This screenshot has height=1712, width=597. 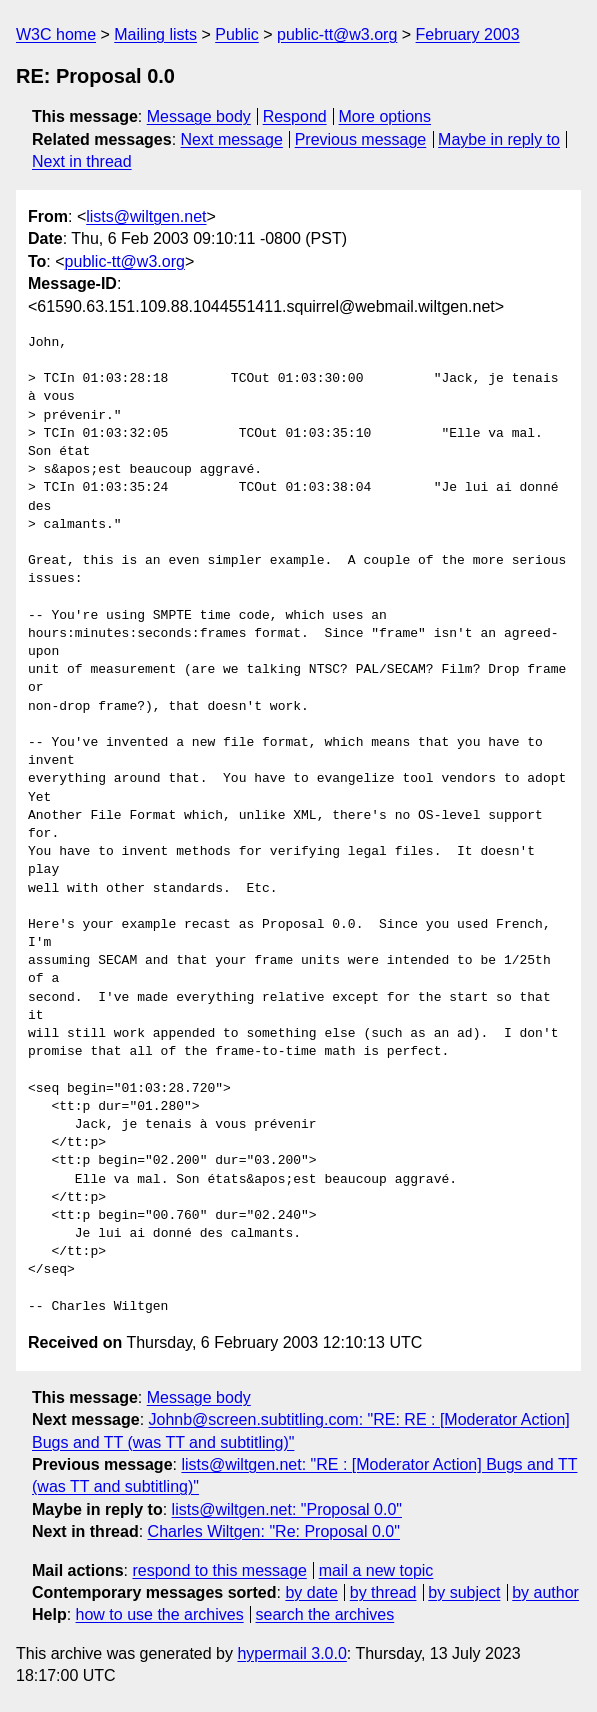 What do you see at coordinates (199, 116) in the screenshot?
I see `Message body` at bounding box center [199, 116].